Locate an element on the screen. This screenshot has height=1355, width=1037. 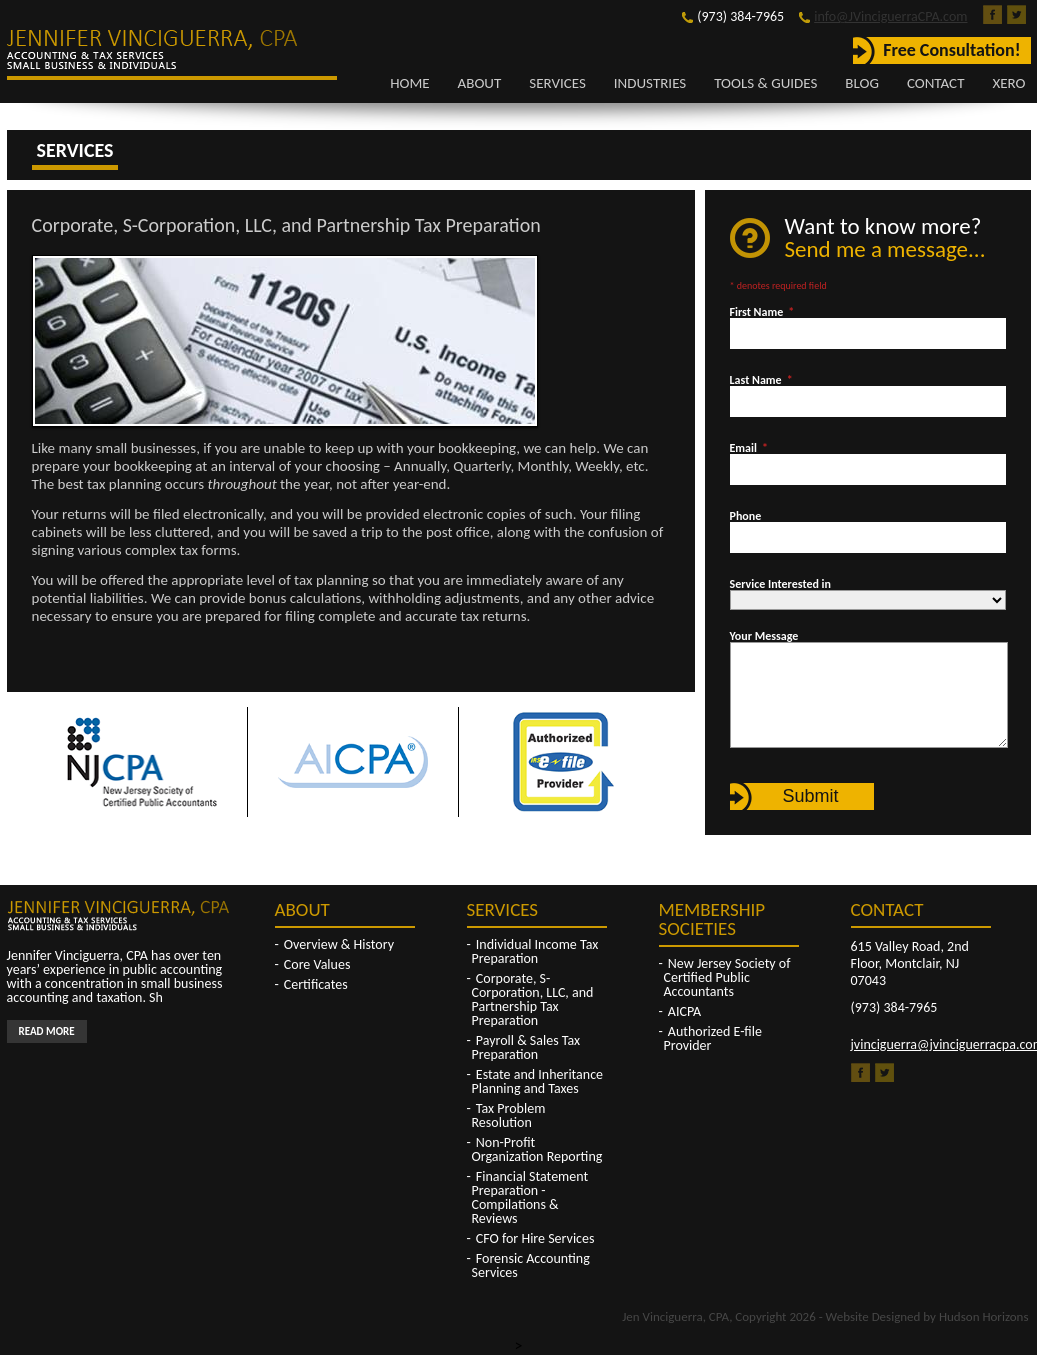
Estate and Inheritance Planning and Taxes is located at coordinates (538, 1081).